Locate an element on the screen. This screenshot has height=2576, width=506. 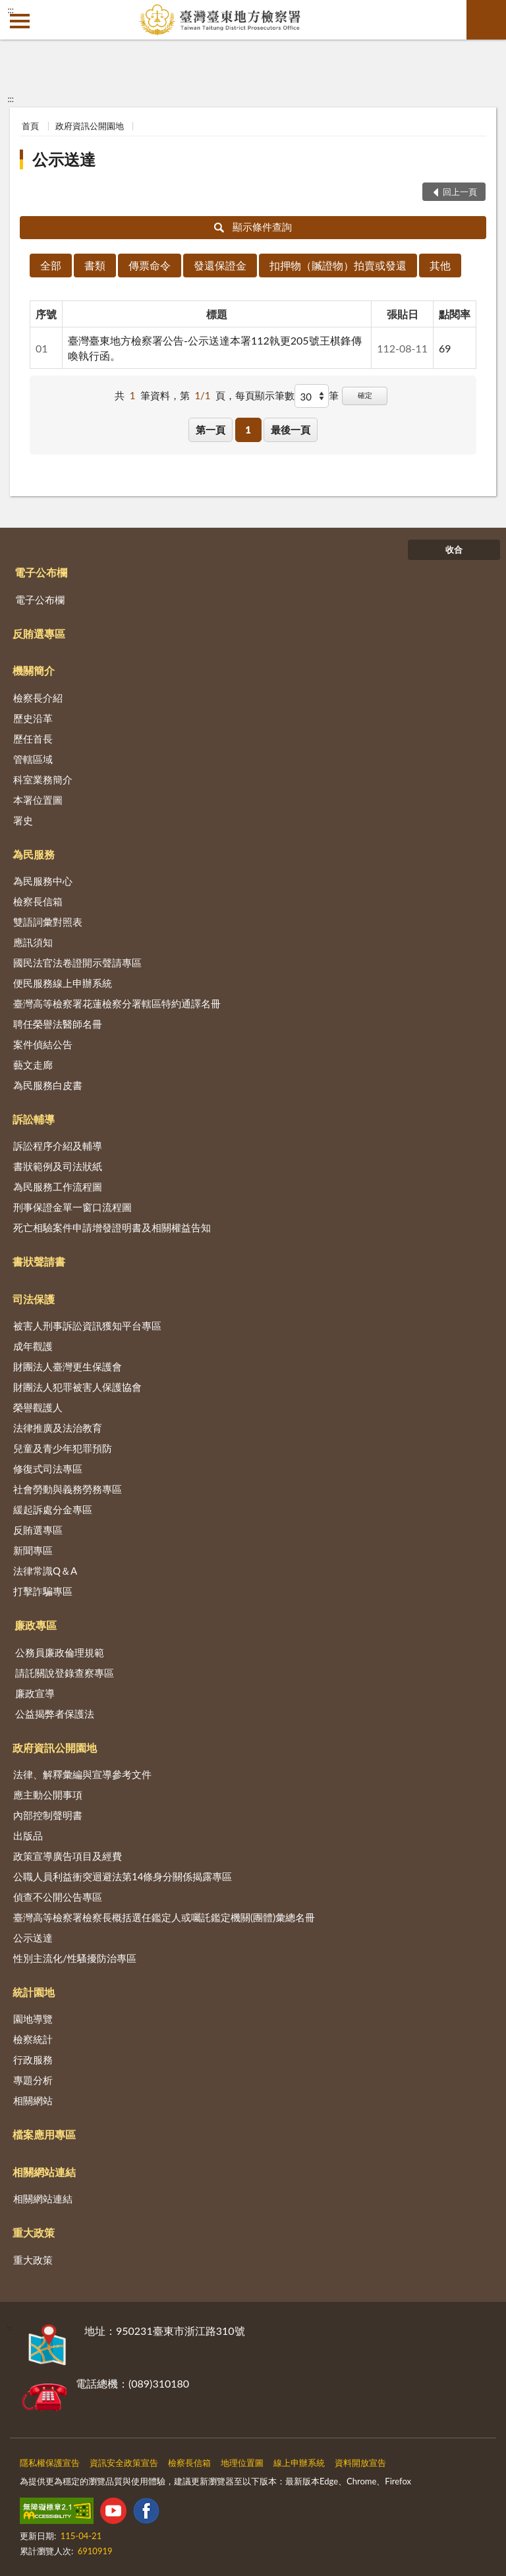
地理位置圖 is located at coordinates (242, 2462).